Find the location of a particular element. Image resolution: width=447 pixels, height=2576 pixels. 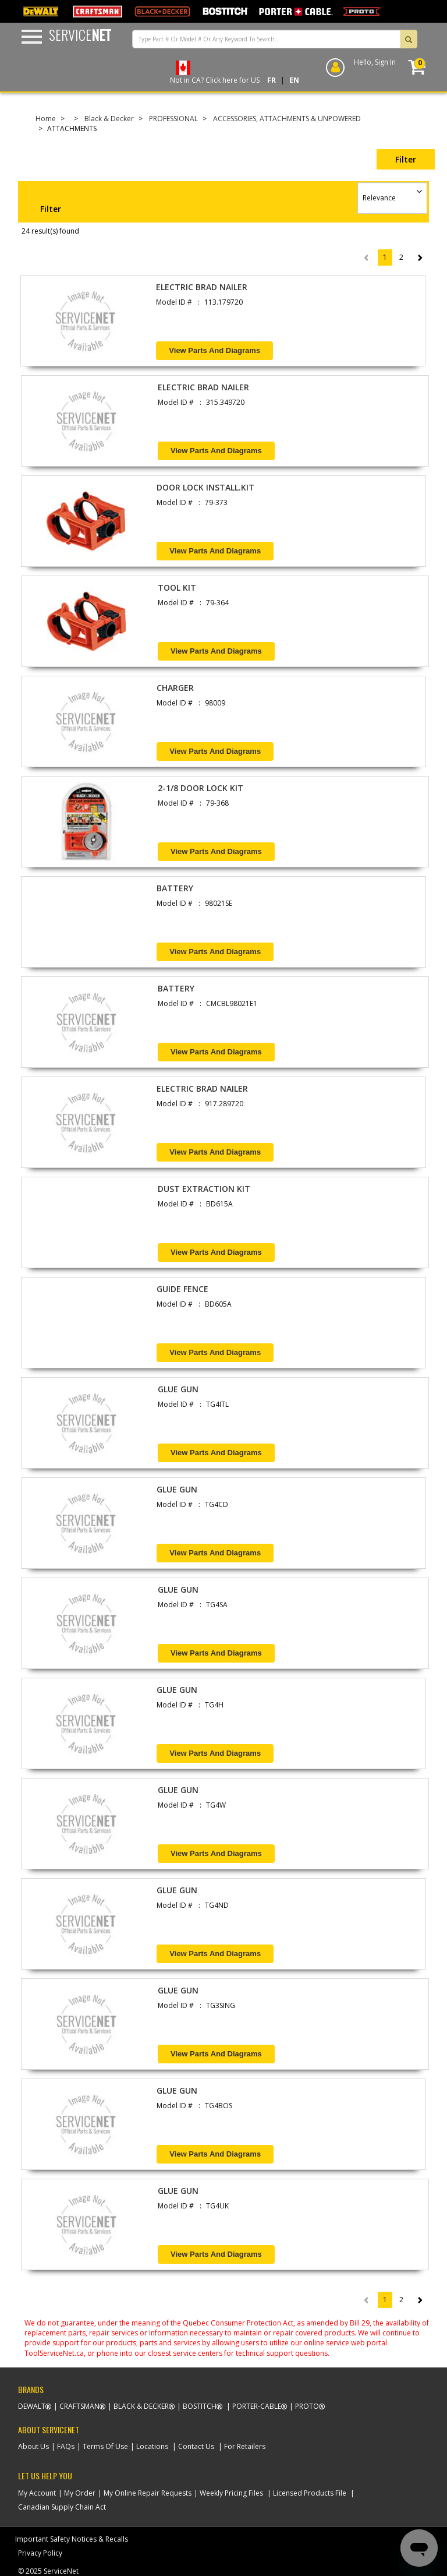

Black & Decker is located at coordinates (109, 118).